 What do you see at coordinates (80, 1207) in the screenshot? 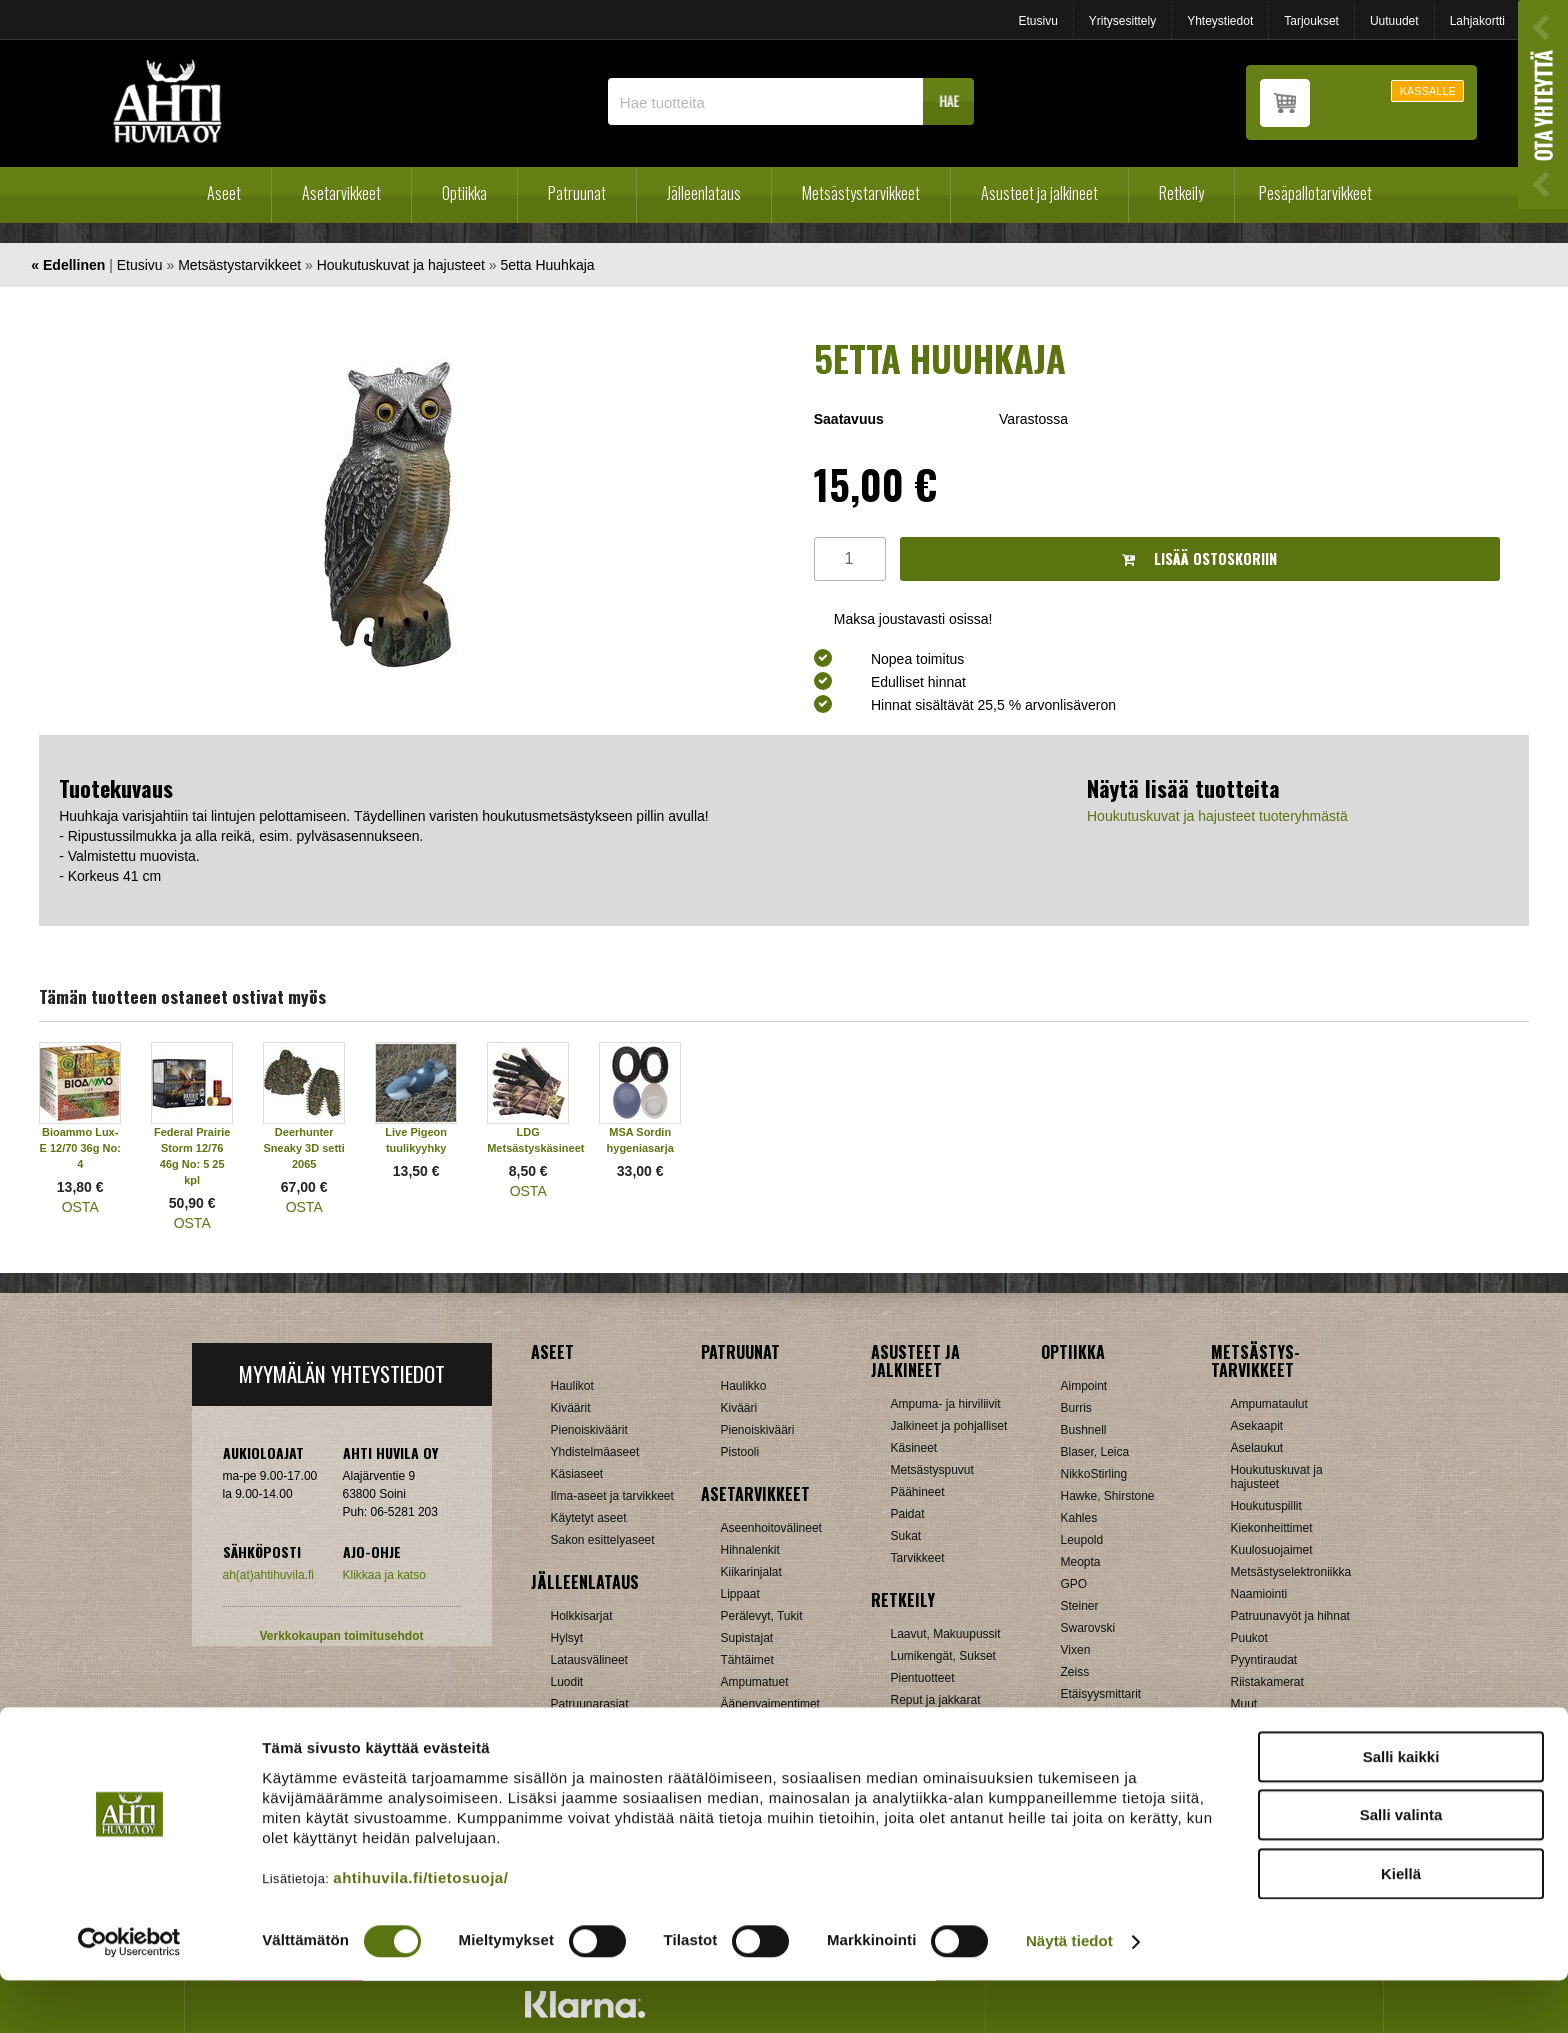
I see `OSTA` at bounding box center [80, 1207].